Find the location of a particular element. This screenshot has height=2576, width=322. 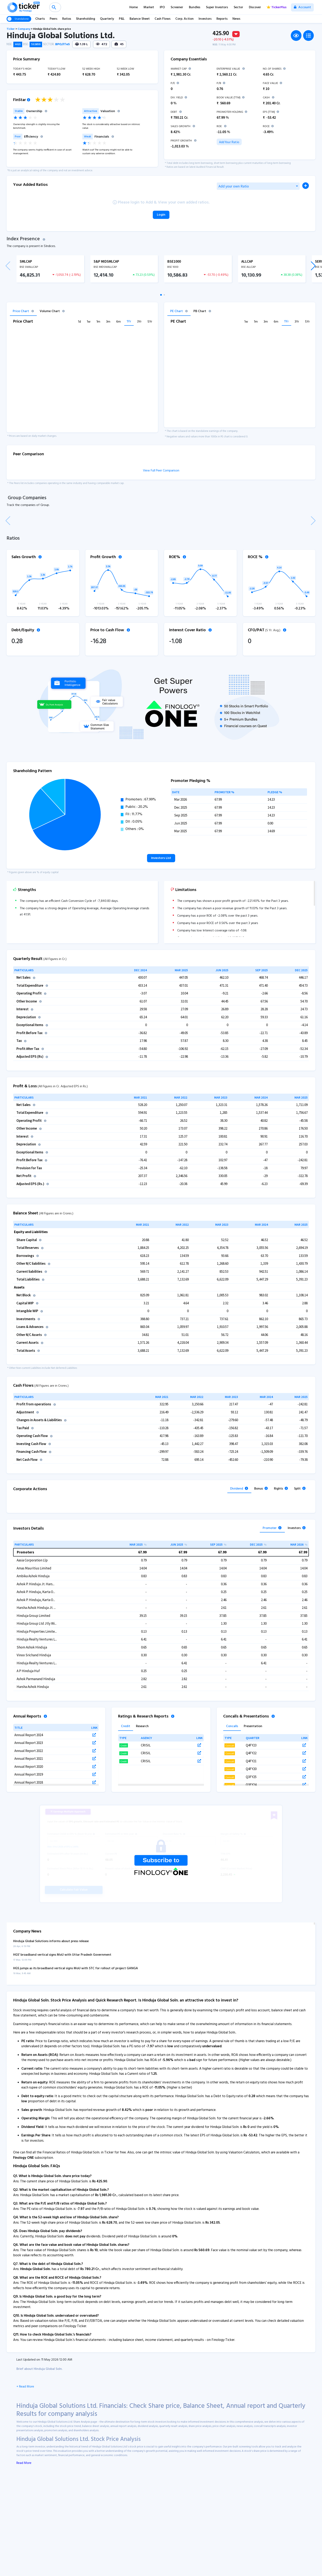

News is located at coordinates (236, 19).